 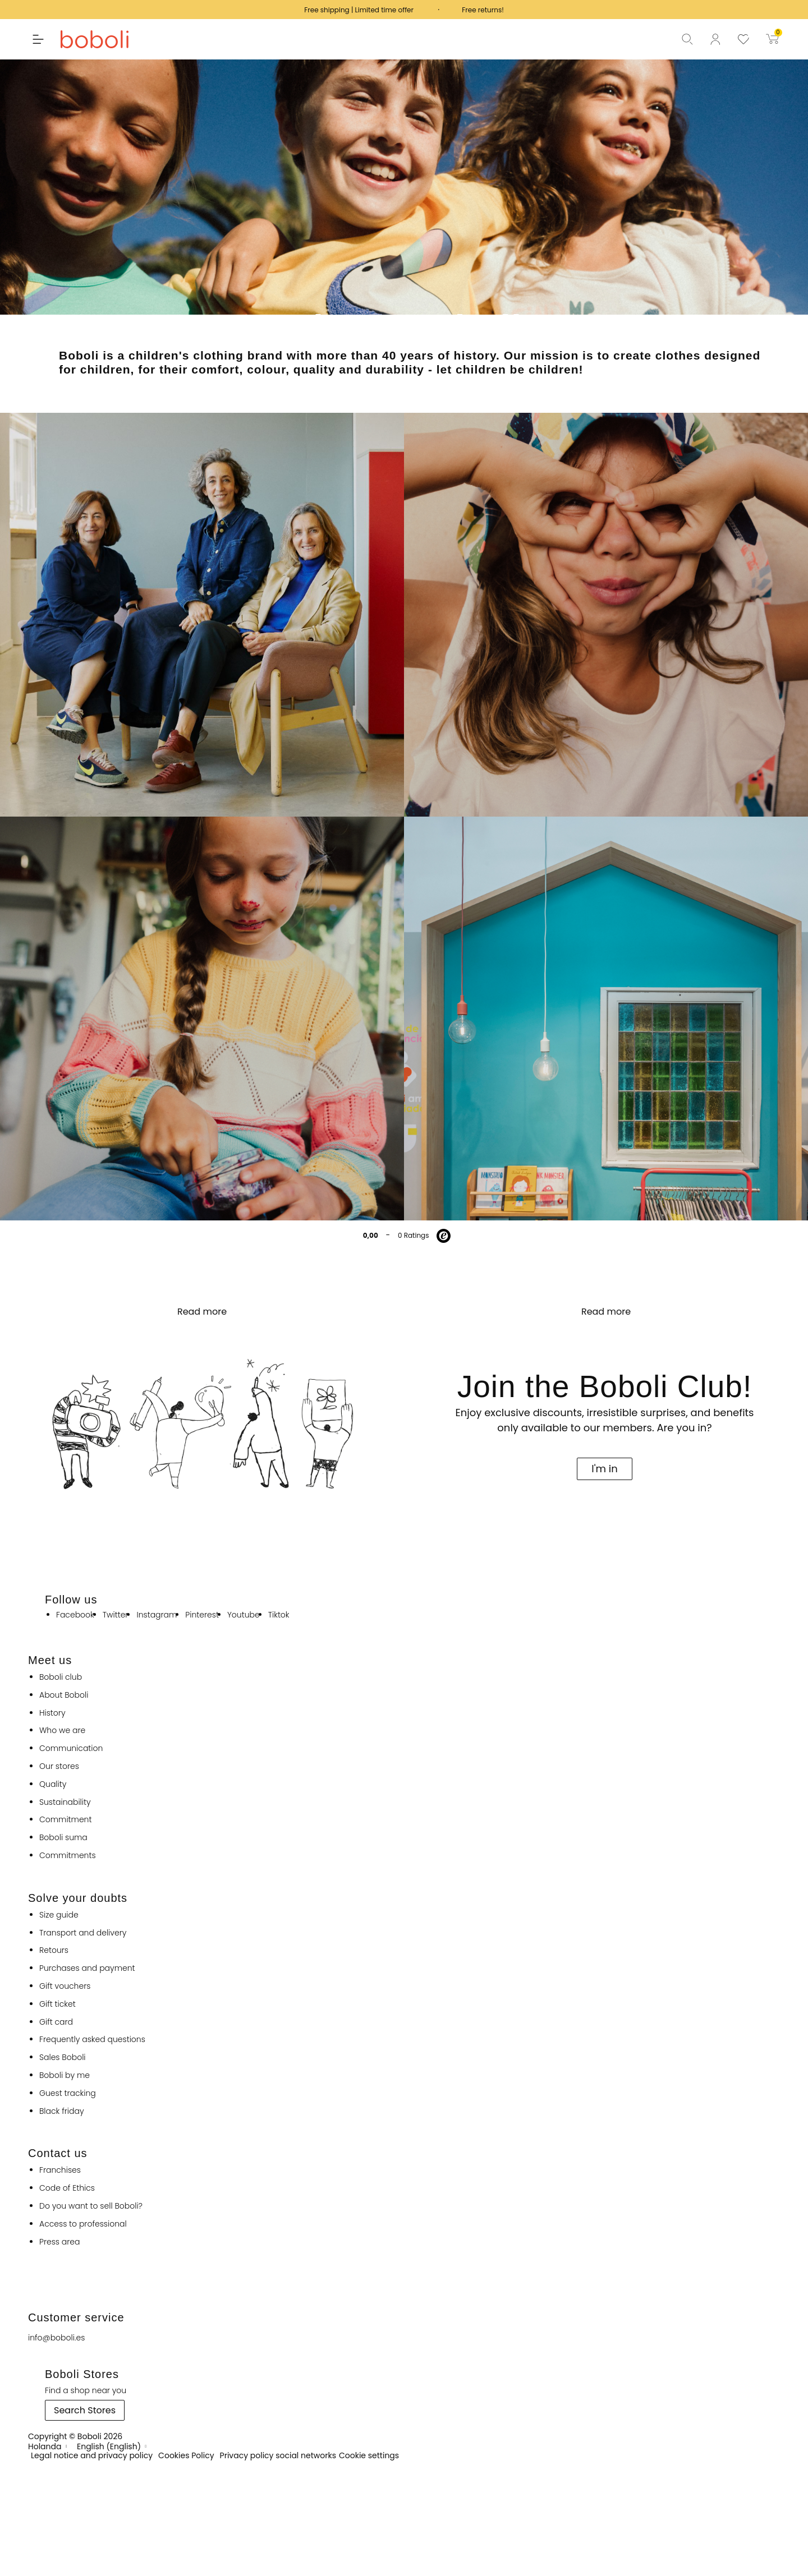 I want to click on History, so click(x=52, y=1713).